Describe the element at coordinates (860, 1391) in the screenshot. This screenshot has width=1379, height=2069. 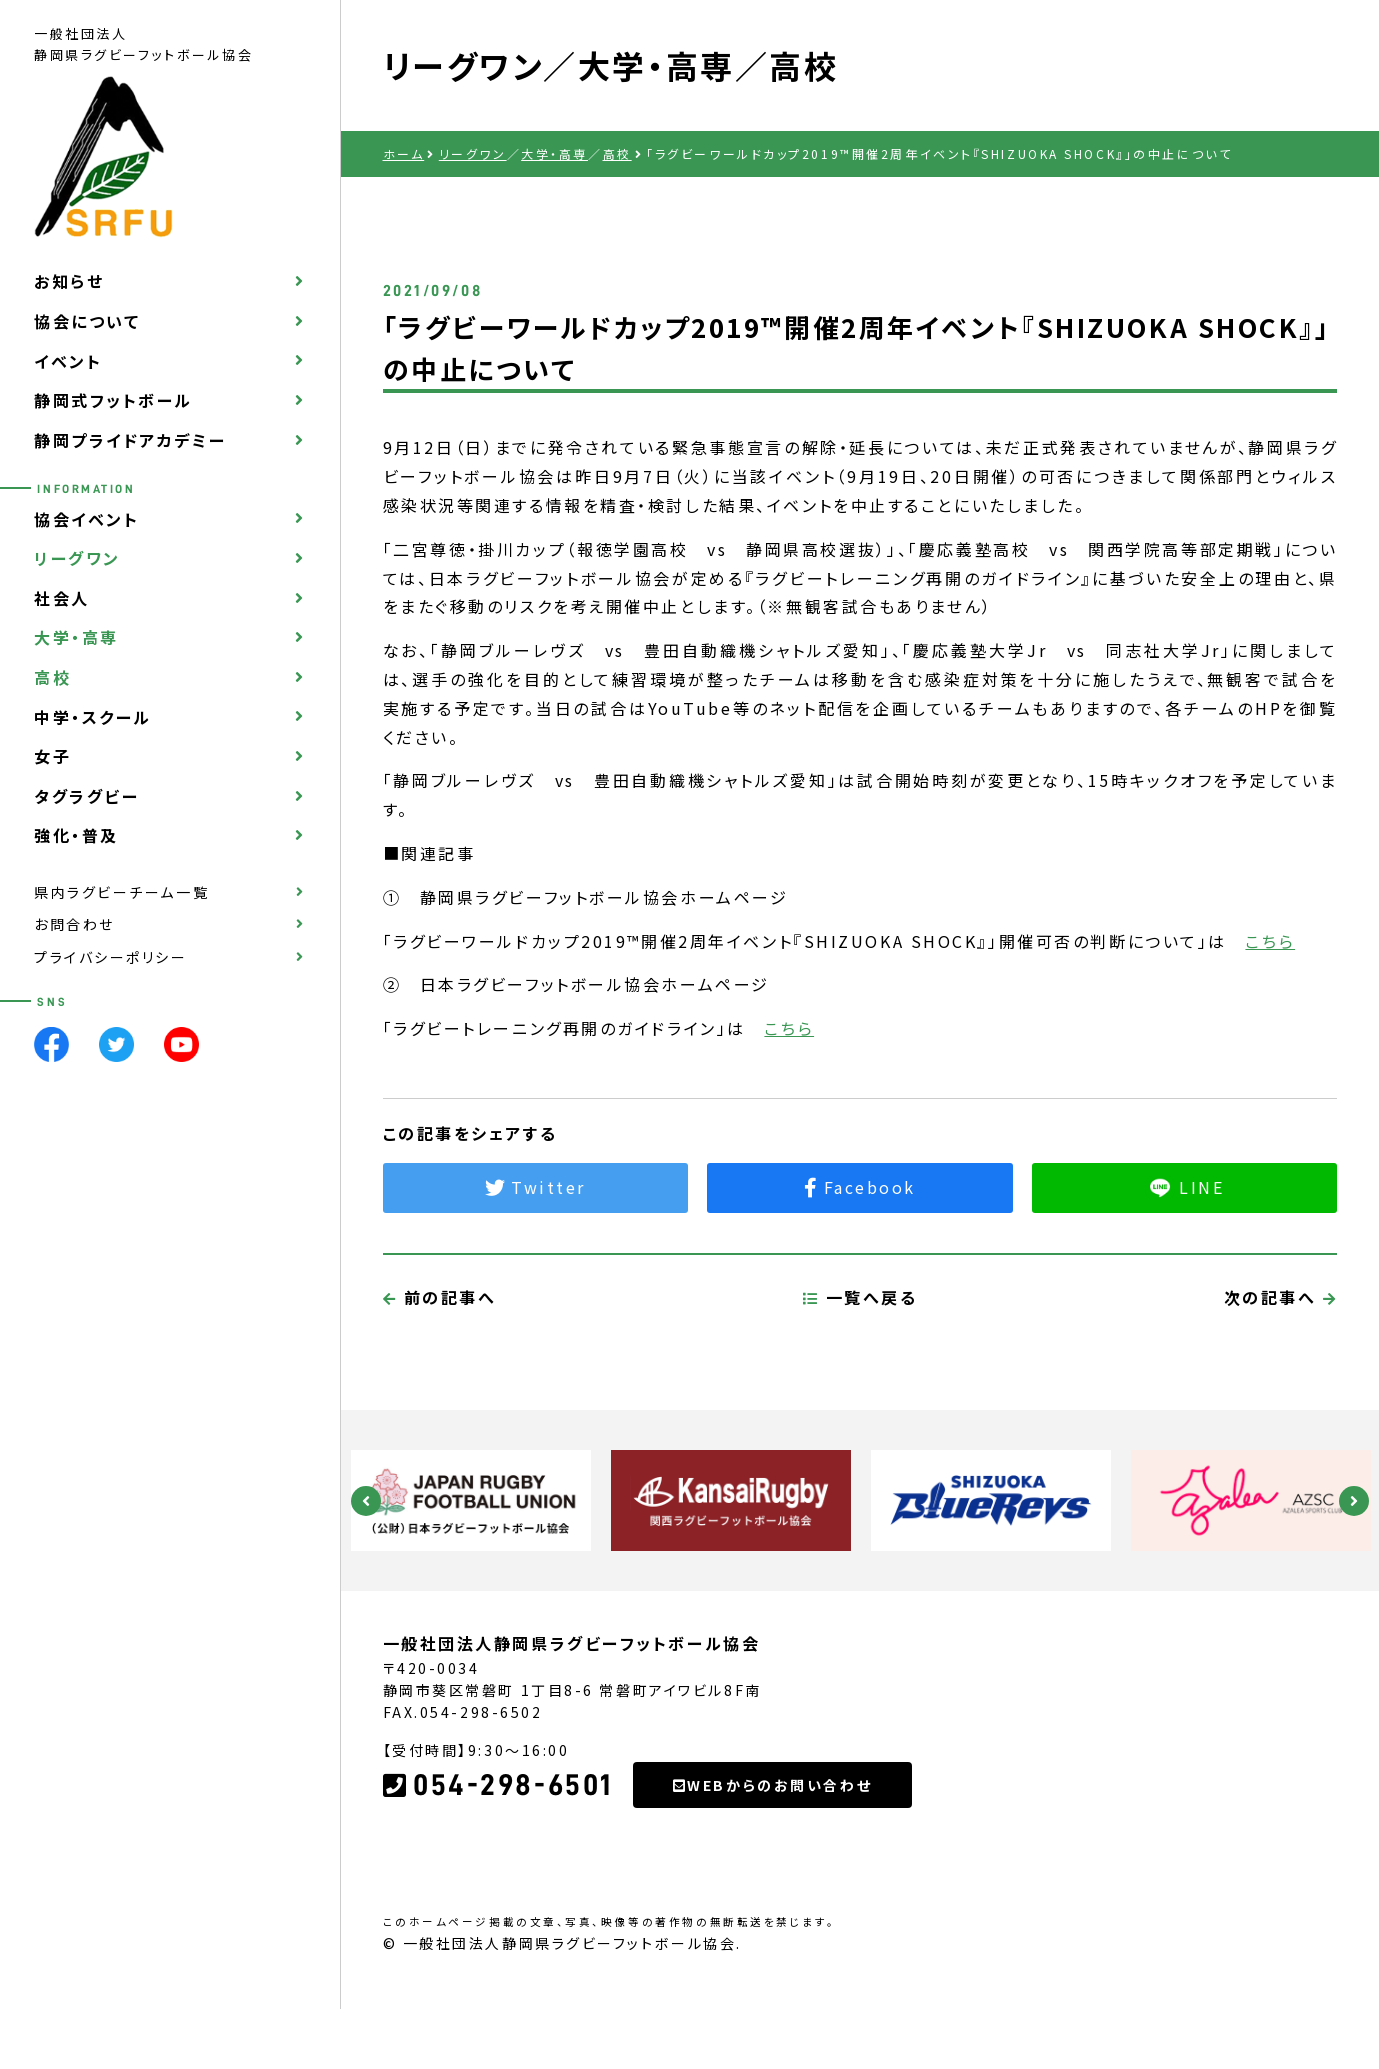
I see `一覧へ戻る` at that location.